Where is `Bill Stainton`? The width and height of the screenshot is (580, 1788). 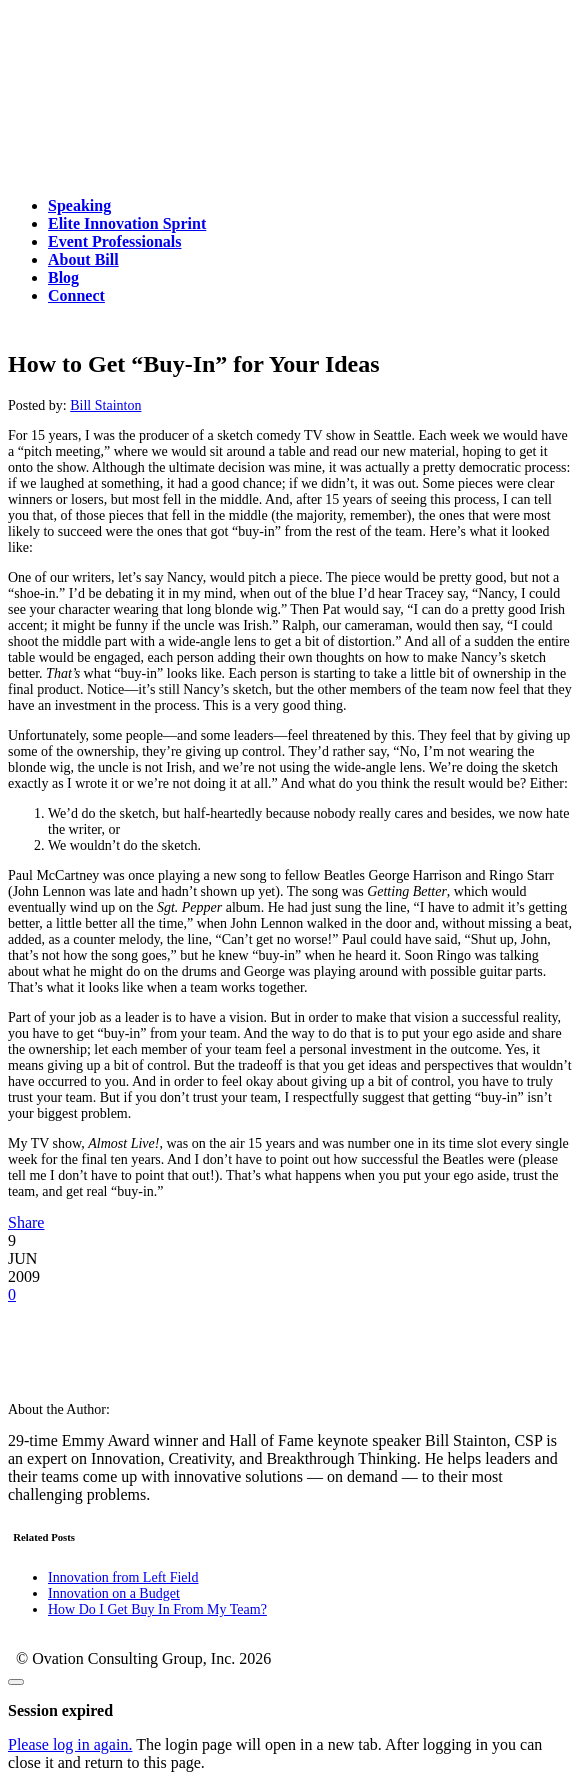
Bill Stainton is located at coordinates (105, 405).